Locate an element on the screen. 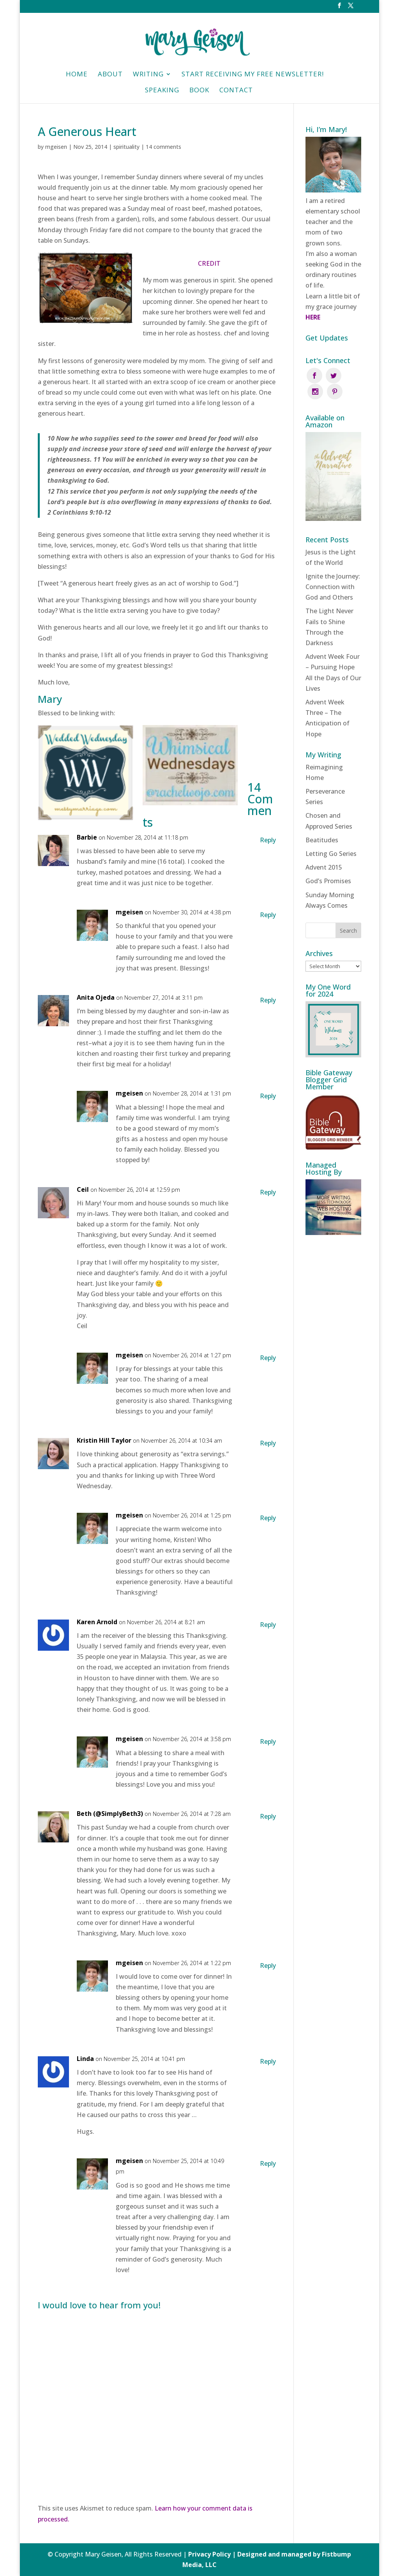 The height and width of the screenshot is (2576, 399). Reply [Reply to Anita Ojeda] is located at coordinates (268, 1000).